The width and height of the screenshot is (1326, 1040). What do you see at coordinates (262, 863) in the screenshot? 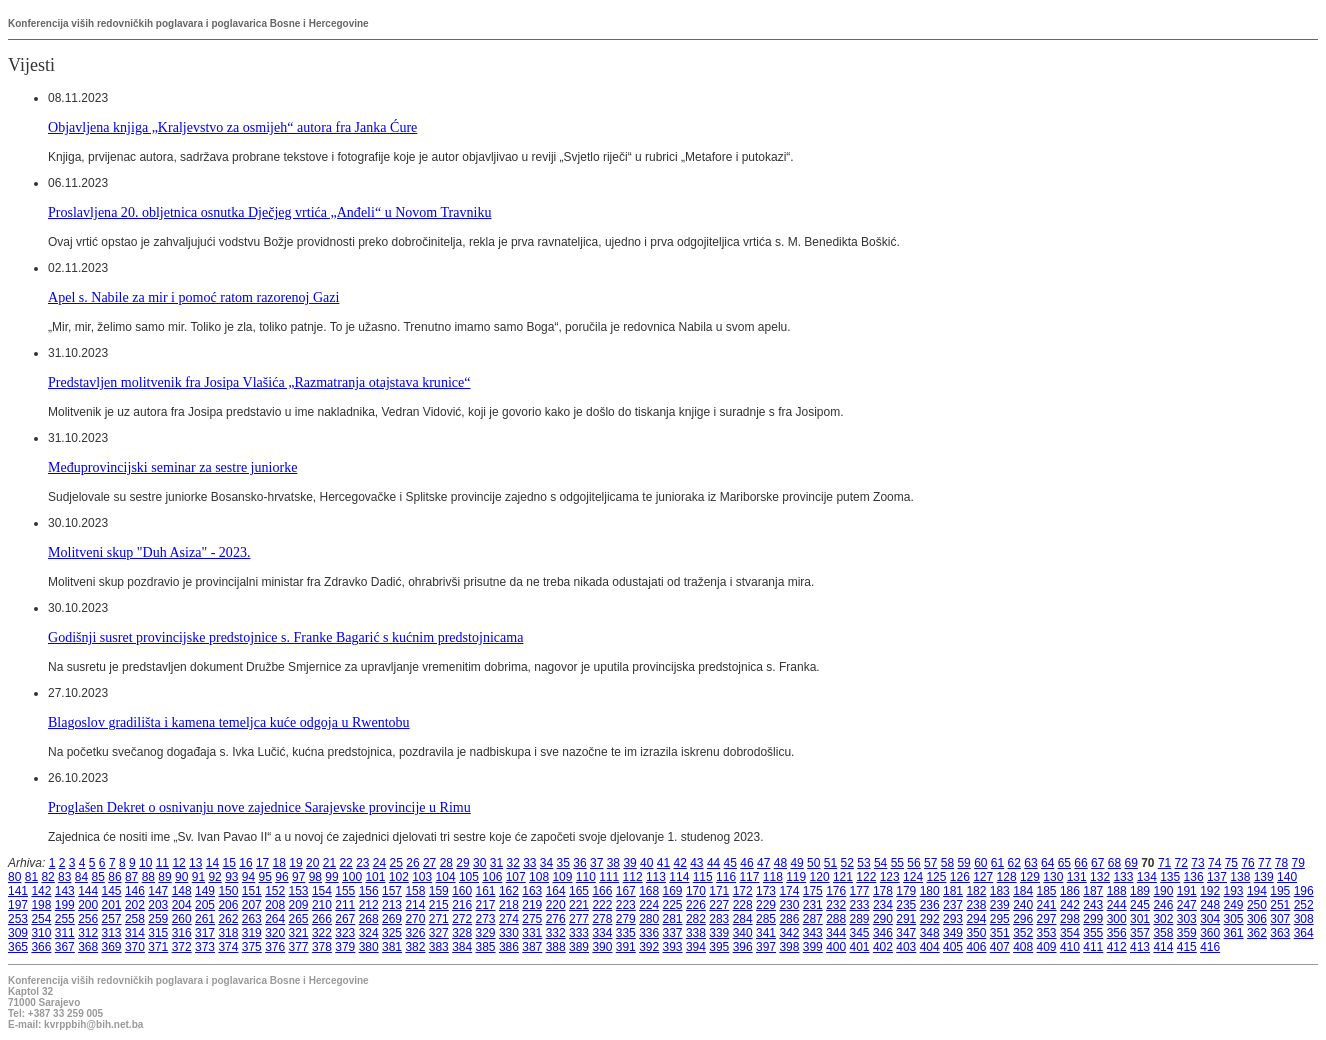
I see `17` at bounding box center [262, 863].